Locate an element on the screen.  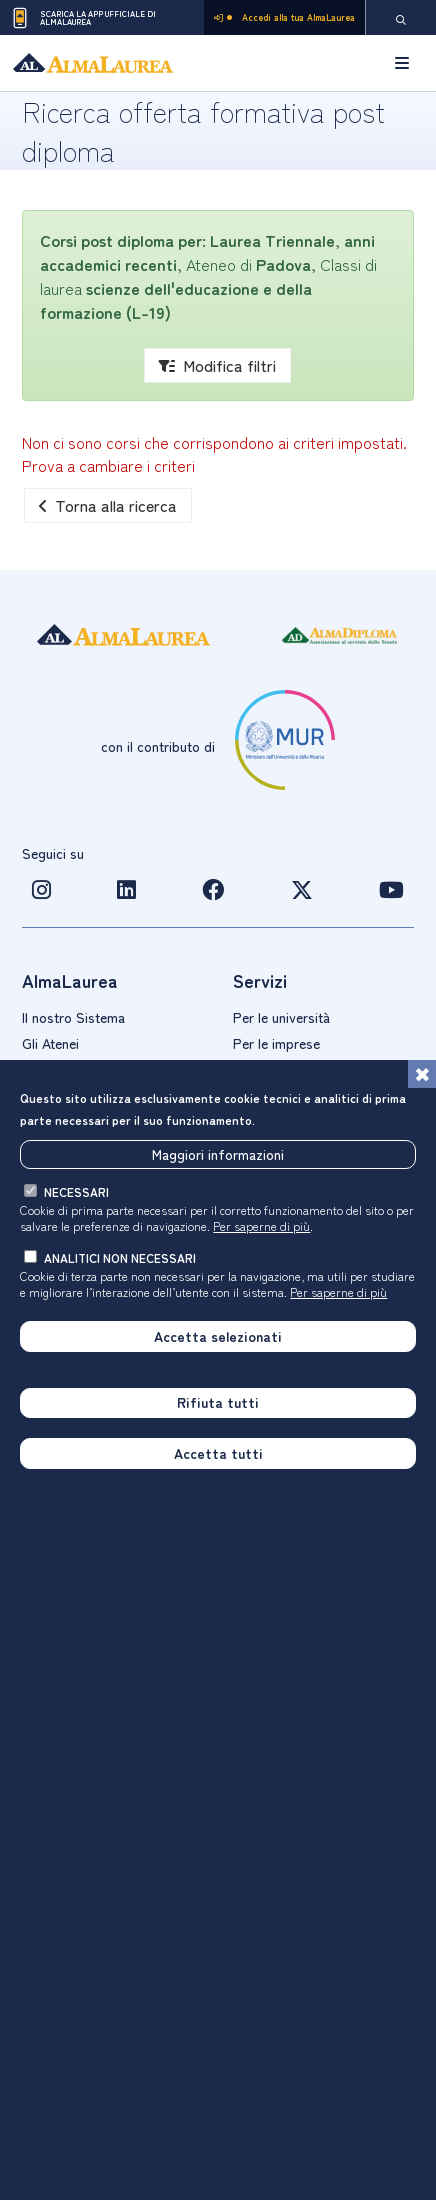
[Chiudi] is located at coordinates (422, 1075).